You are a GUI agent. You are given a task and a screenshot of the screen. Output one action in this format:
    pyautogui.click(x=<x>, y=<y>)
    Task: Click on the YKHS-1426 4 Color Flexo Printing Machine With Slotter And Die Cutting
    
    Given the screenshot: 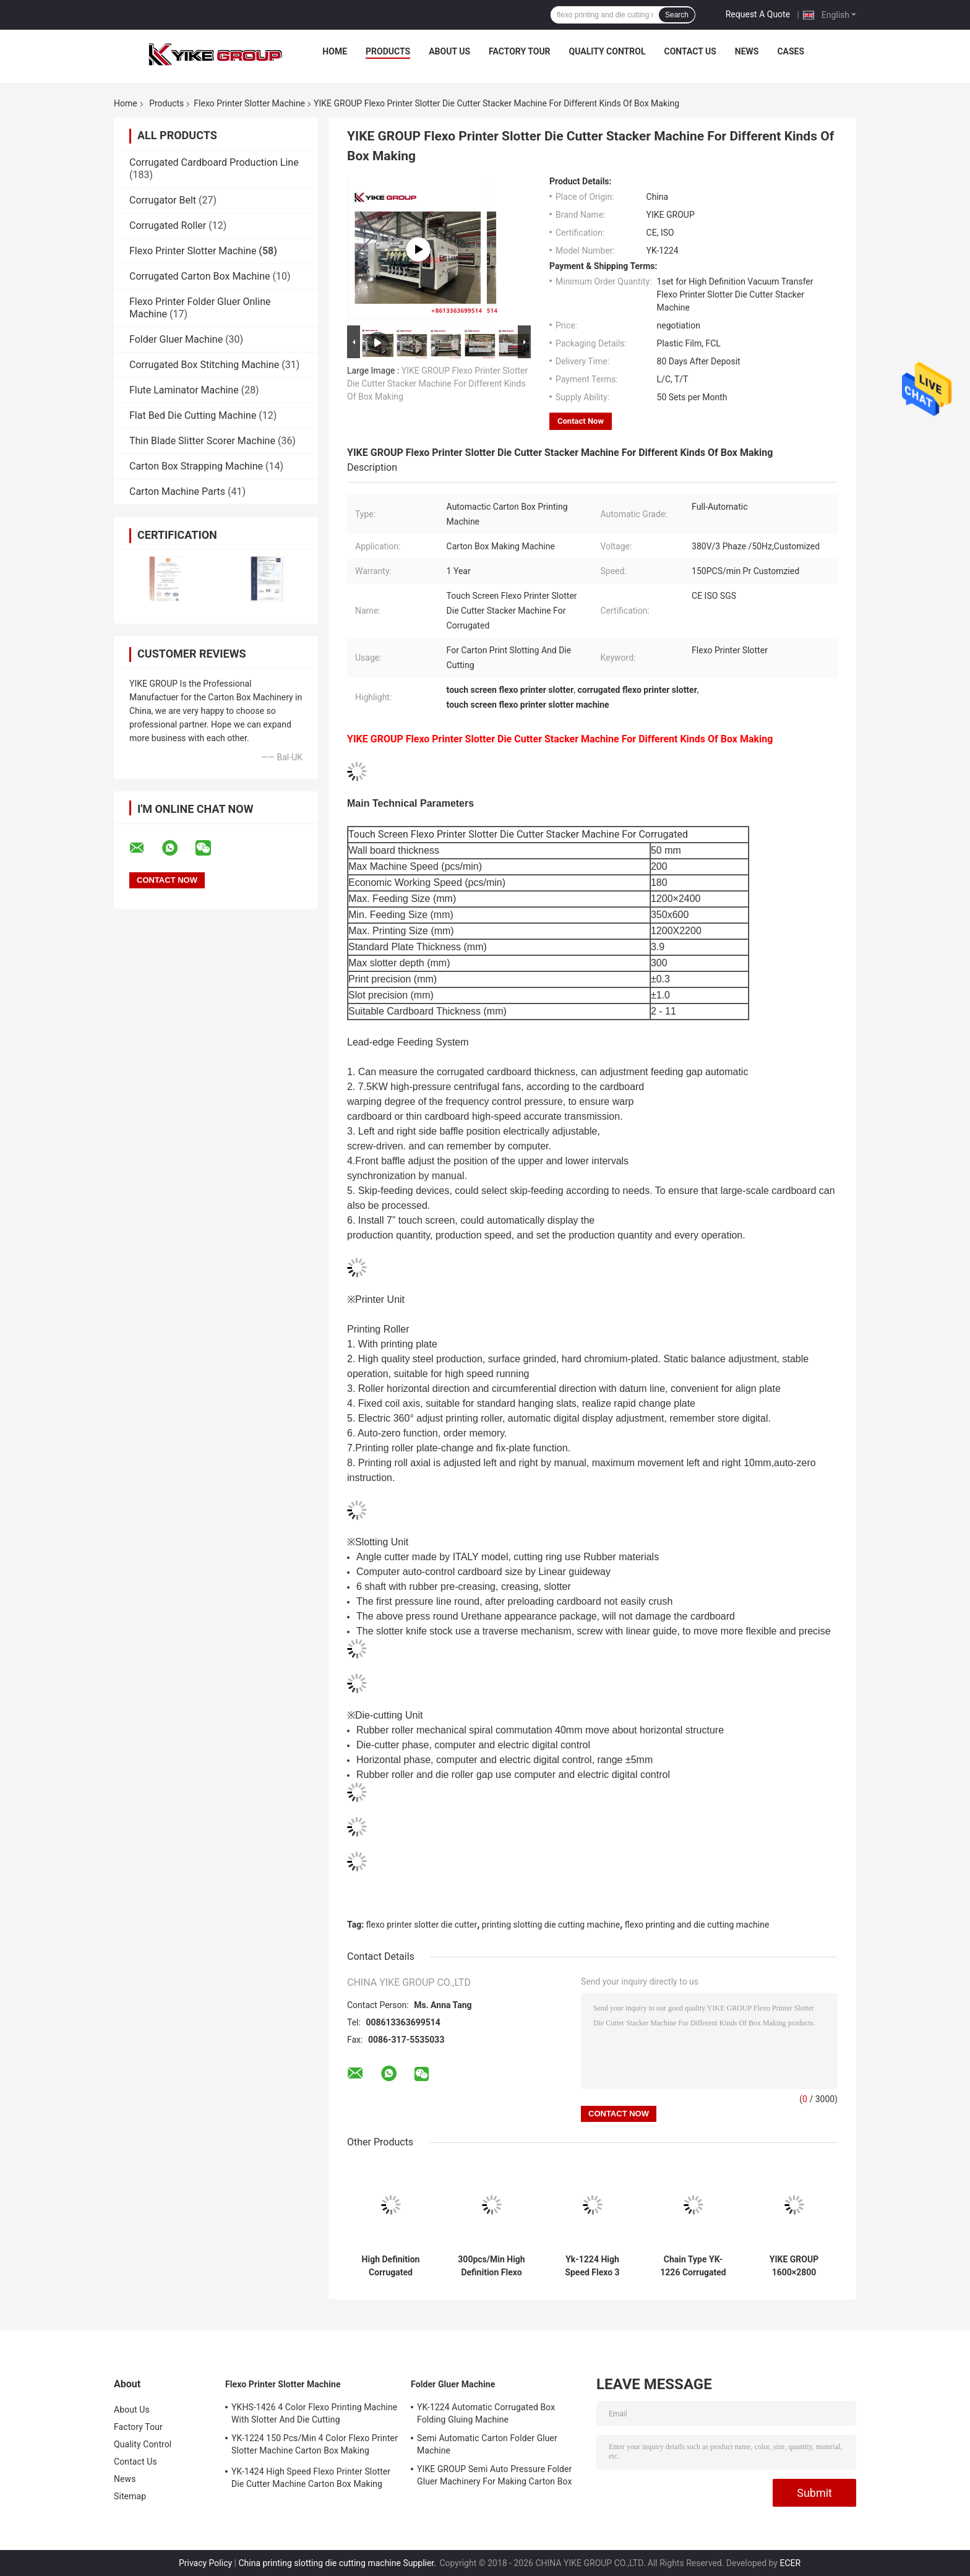 What is the action you would take?
    pyautogui.click(x=314, y=2413)
    